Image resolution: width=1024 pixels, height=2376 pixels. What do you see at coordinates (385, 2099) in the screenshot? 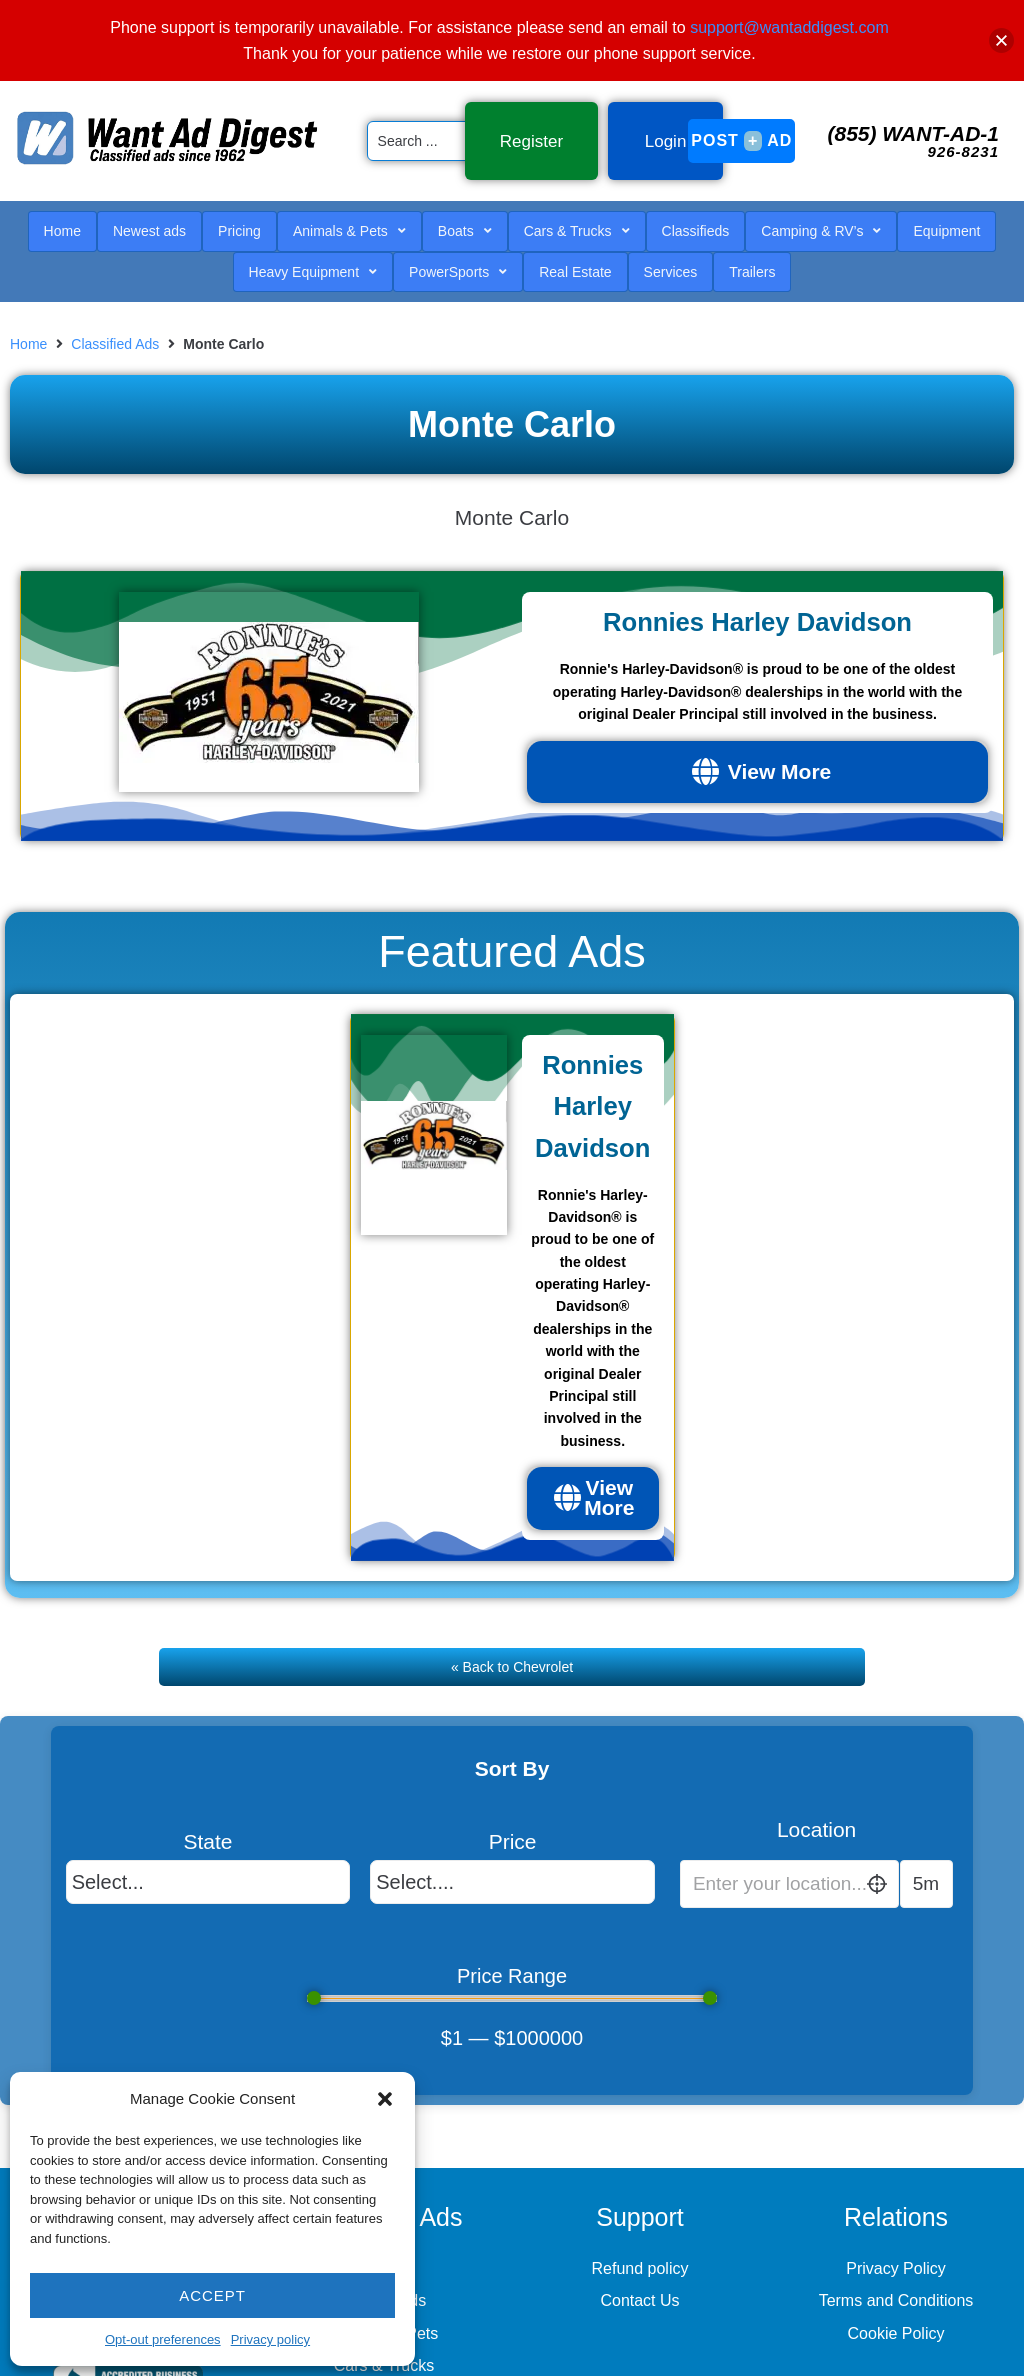
I see `[button]` at bounding box center [385, 2099].